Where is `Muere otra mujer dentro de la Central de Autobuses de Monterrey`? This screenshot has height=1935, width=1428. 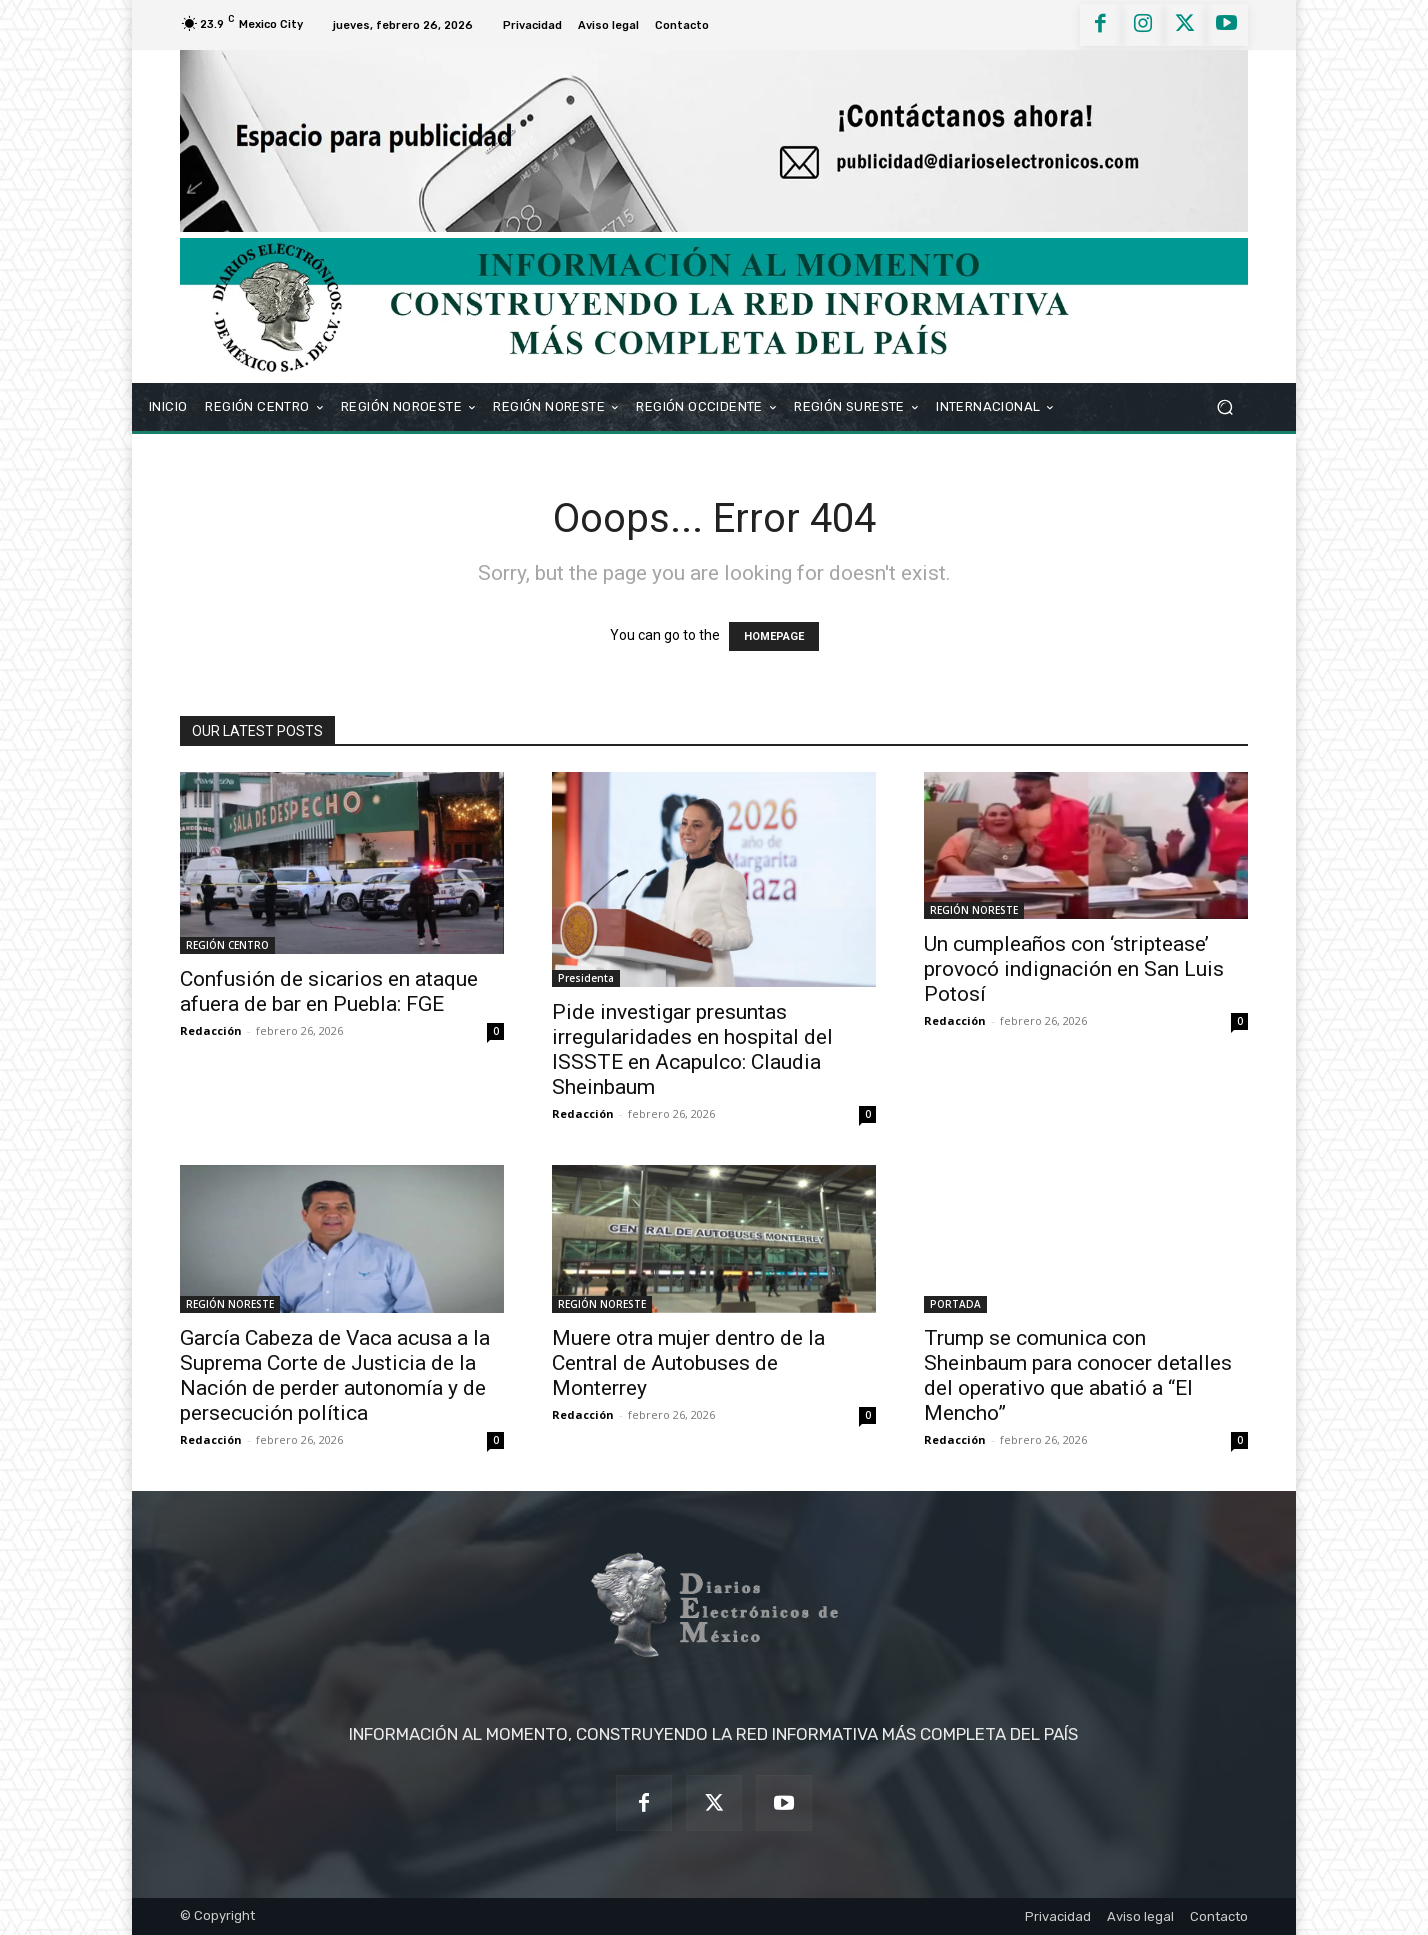
Muere otra mujer dentro de la Central de Autobuses de Monterrey is located at coordinates (688, 1363).